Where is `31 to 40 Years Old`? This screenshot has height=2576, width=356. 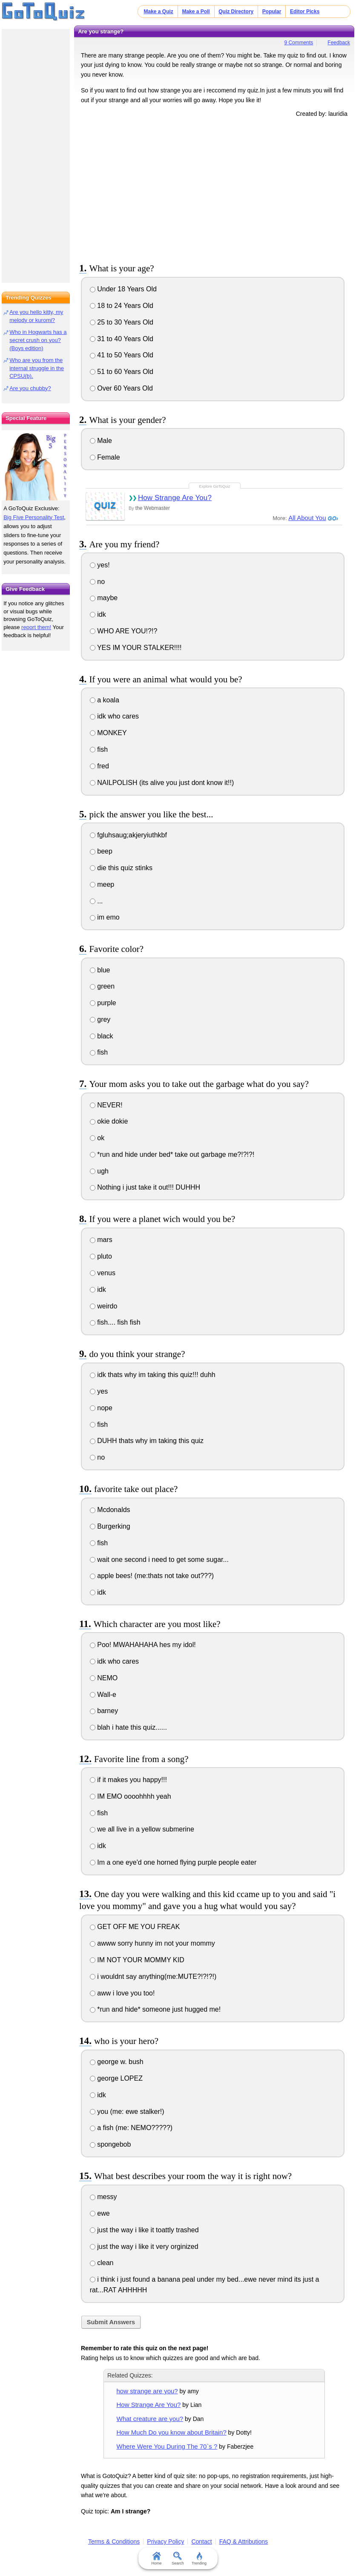
31 to 40 Years Old is located at coordinates (121, 338).